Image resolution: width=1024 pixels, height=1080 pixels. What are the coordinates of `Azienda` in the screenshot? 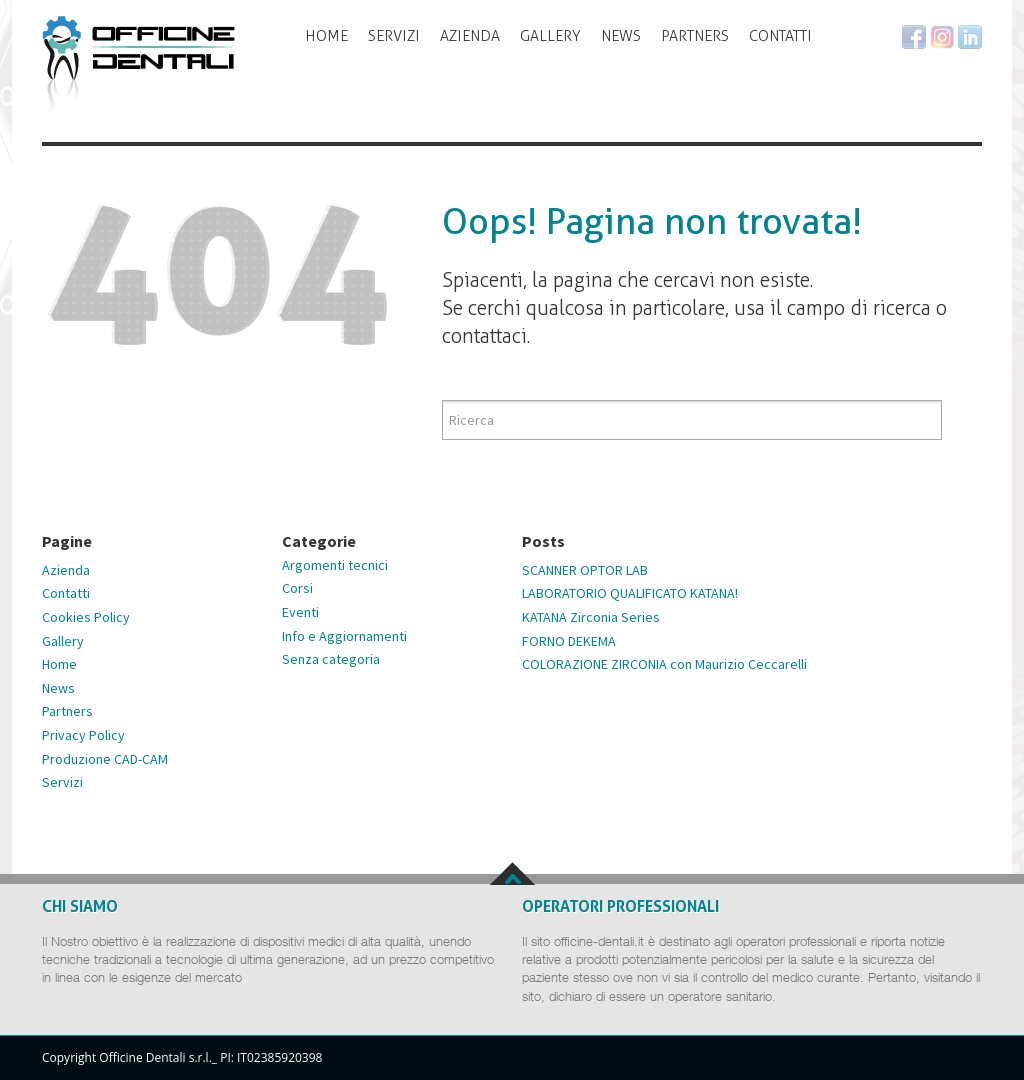 It's located at (470, 36).